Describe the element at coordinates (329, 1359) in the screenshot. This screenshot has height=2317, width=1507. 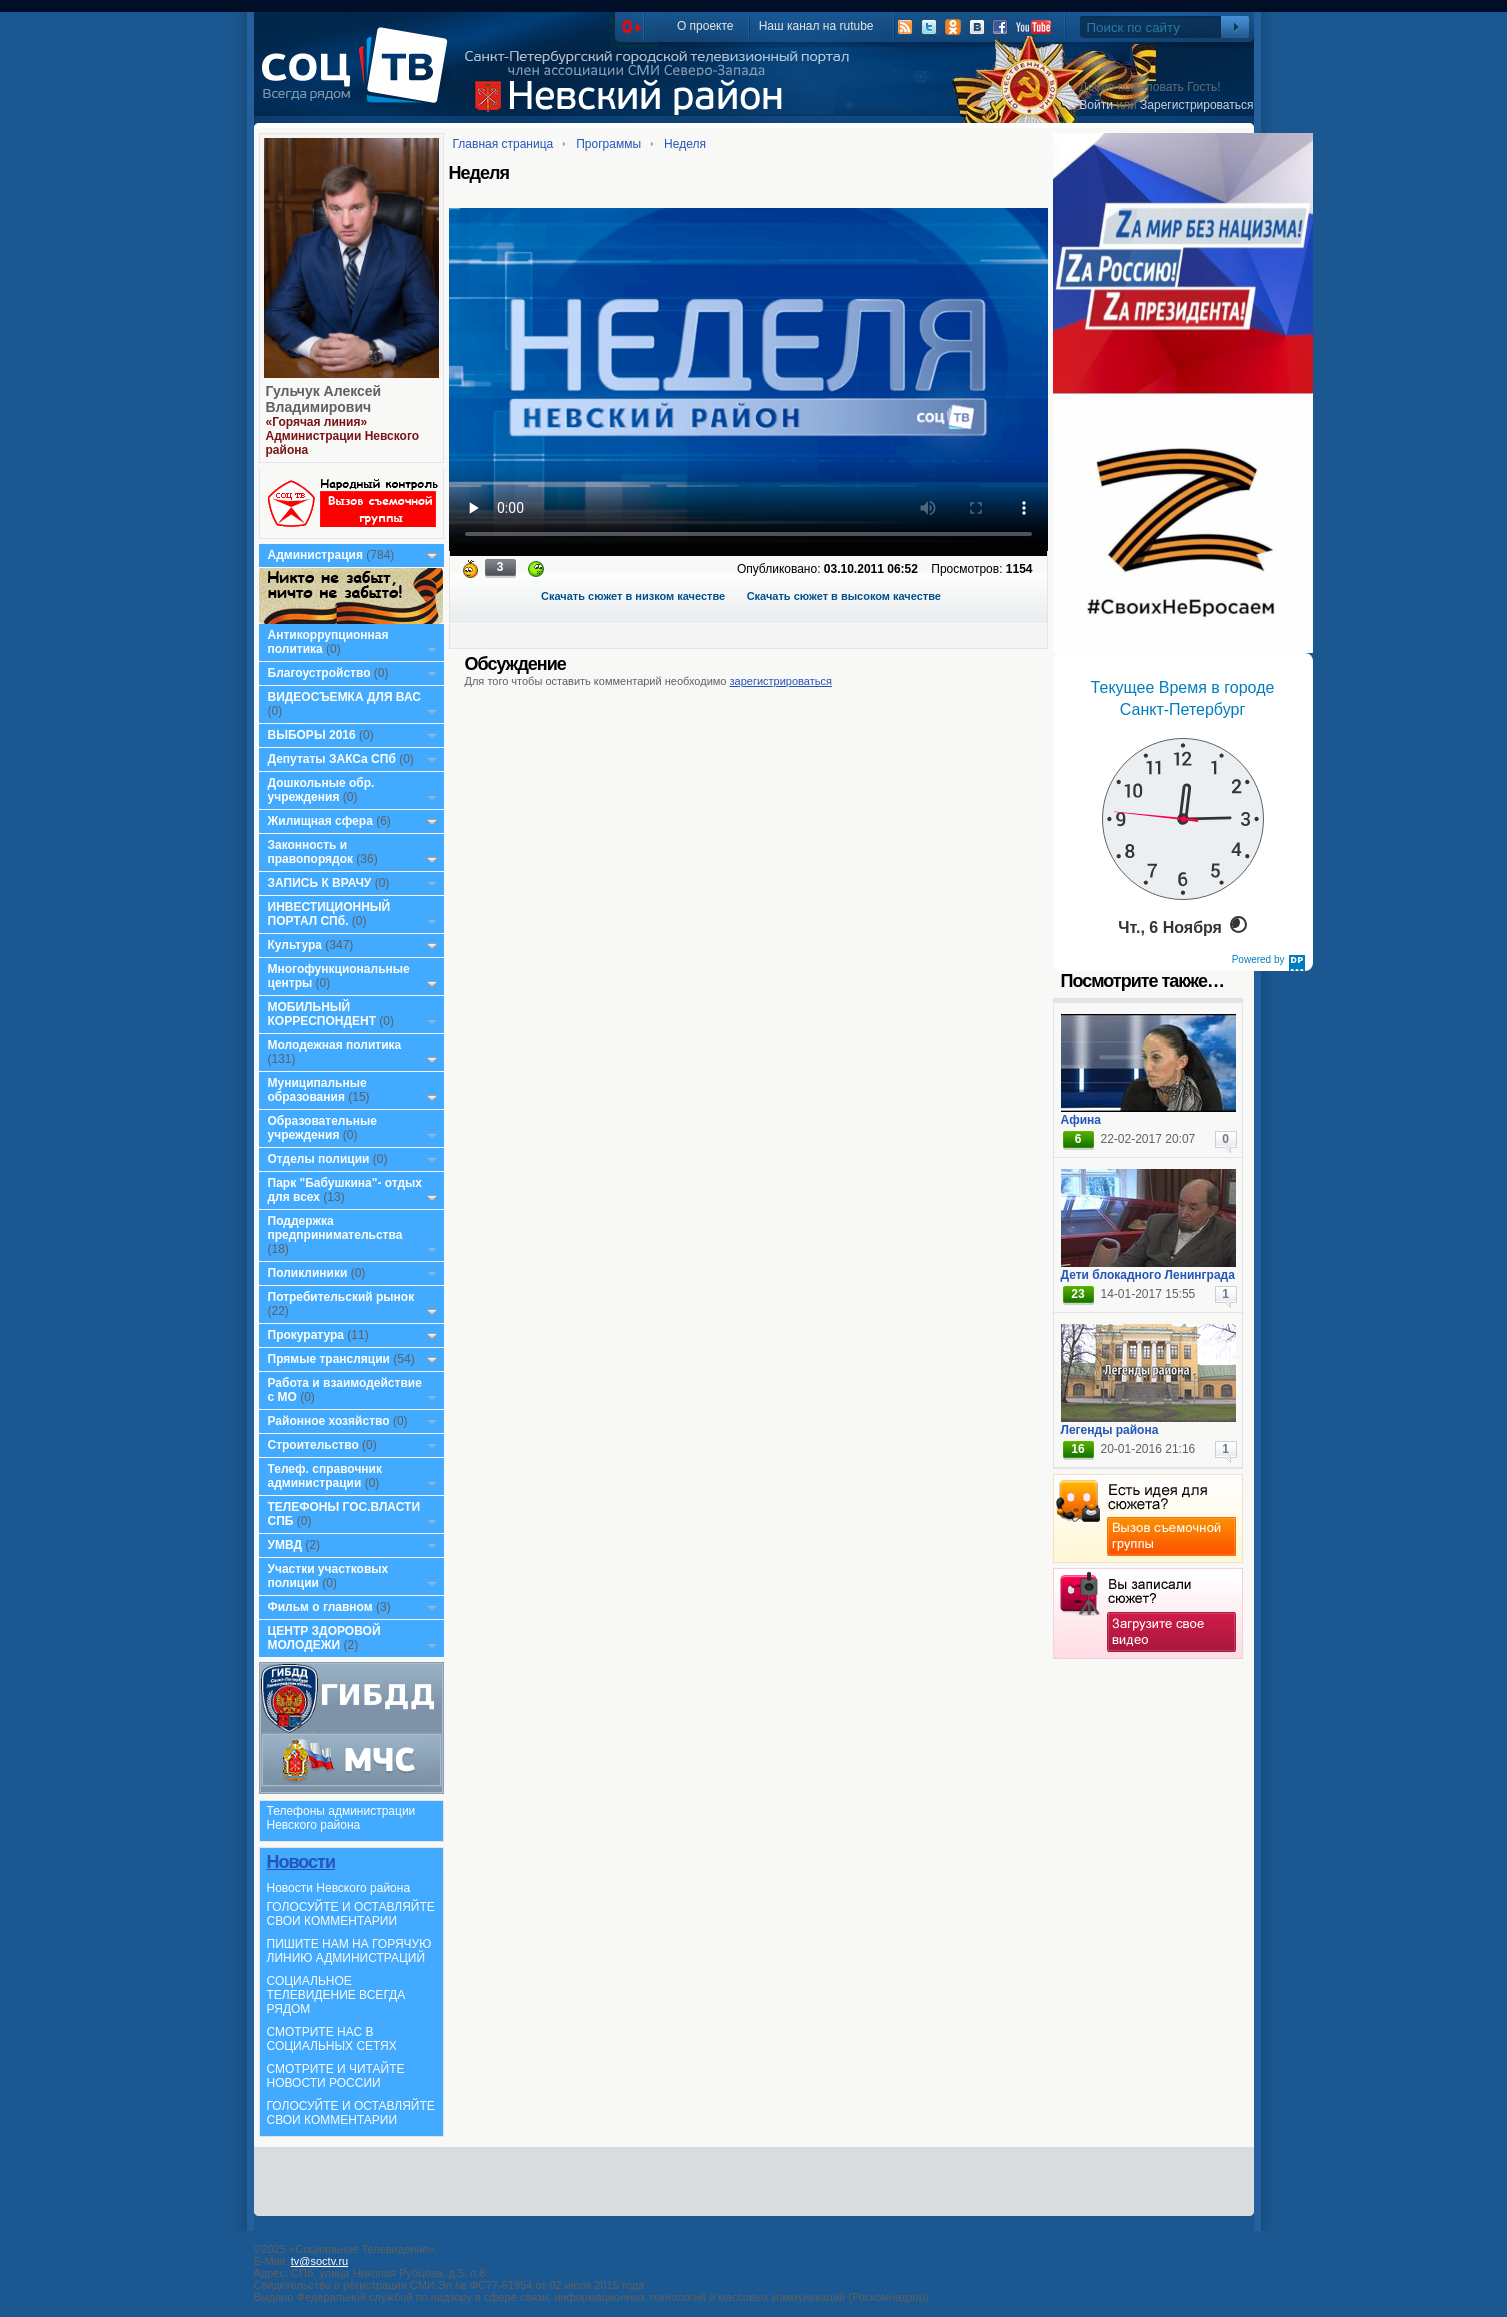
I see `Прямые трансляции` at that location.